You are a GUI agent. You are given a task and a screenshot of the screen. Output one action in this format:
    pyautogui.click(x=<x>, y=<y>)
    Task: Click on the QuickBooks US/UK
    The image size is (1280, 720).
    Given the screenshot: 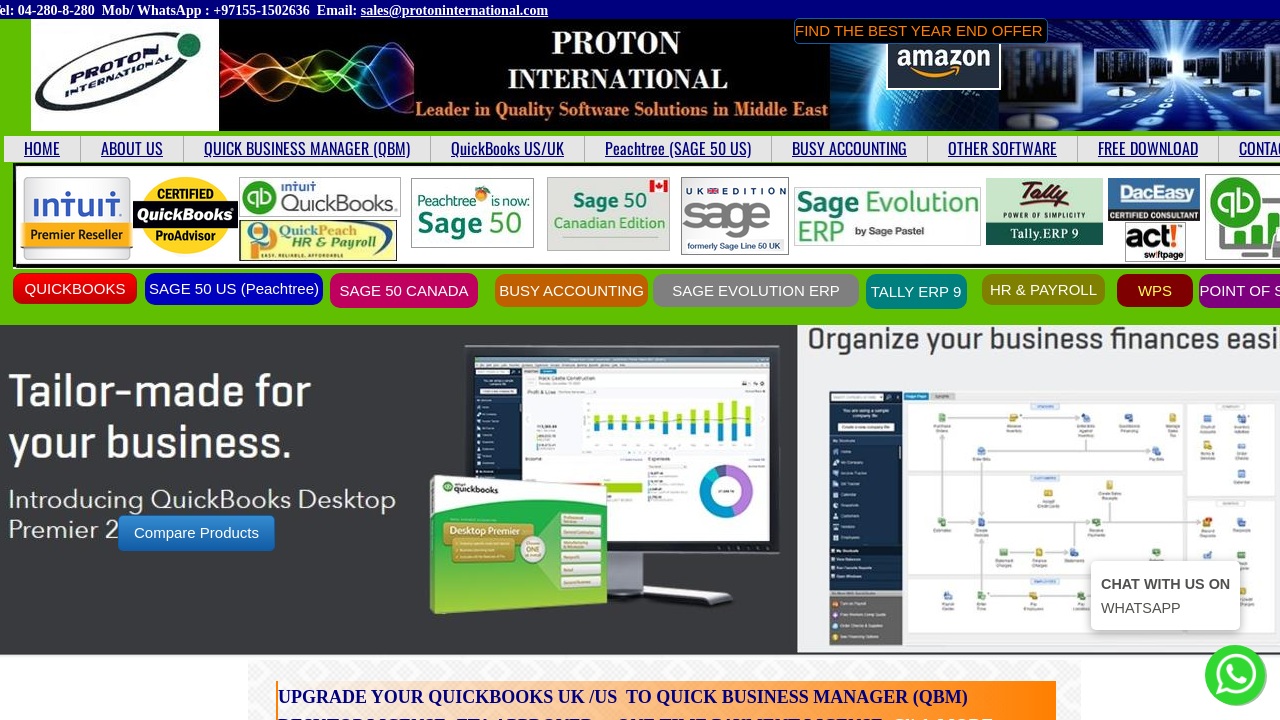 What is the action you would take?
    pyautogui.click(x=507, y=148)
    